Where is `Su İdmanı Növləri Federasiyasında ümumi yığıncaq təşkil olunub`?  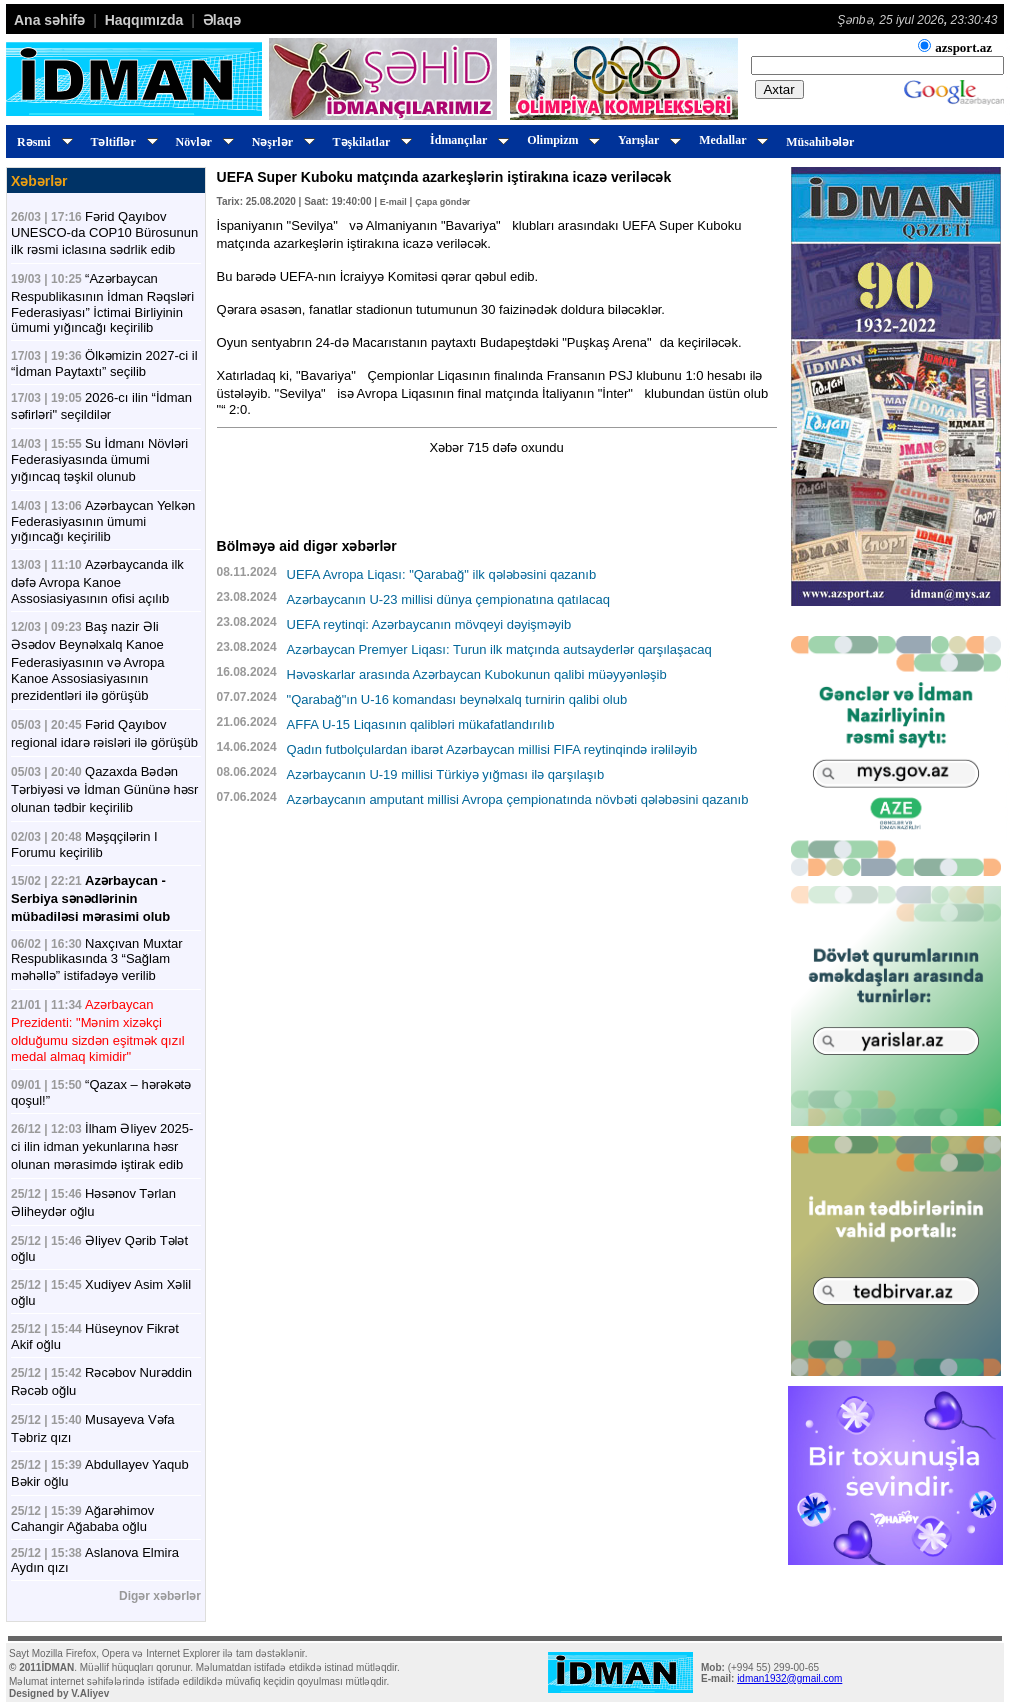 Su İdmanı Növləri Federasiyasında ümumi yığıncaq təşkil olunub is located at coordinates (99, 460).